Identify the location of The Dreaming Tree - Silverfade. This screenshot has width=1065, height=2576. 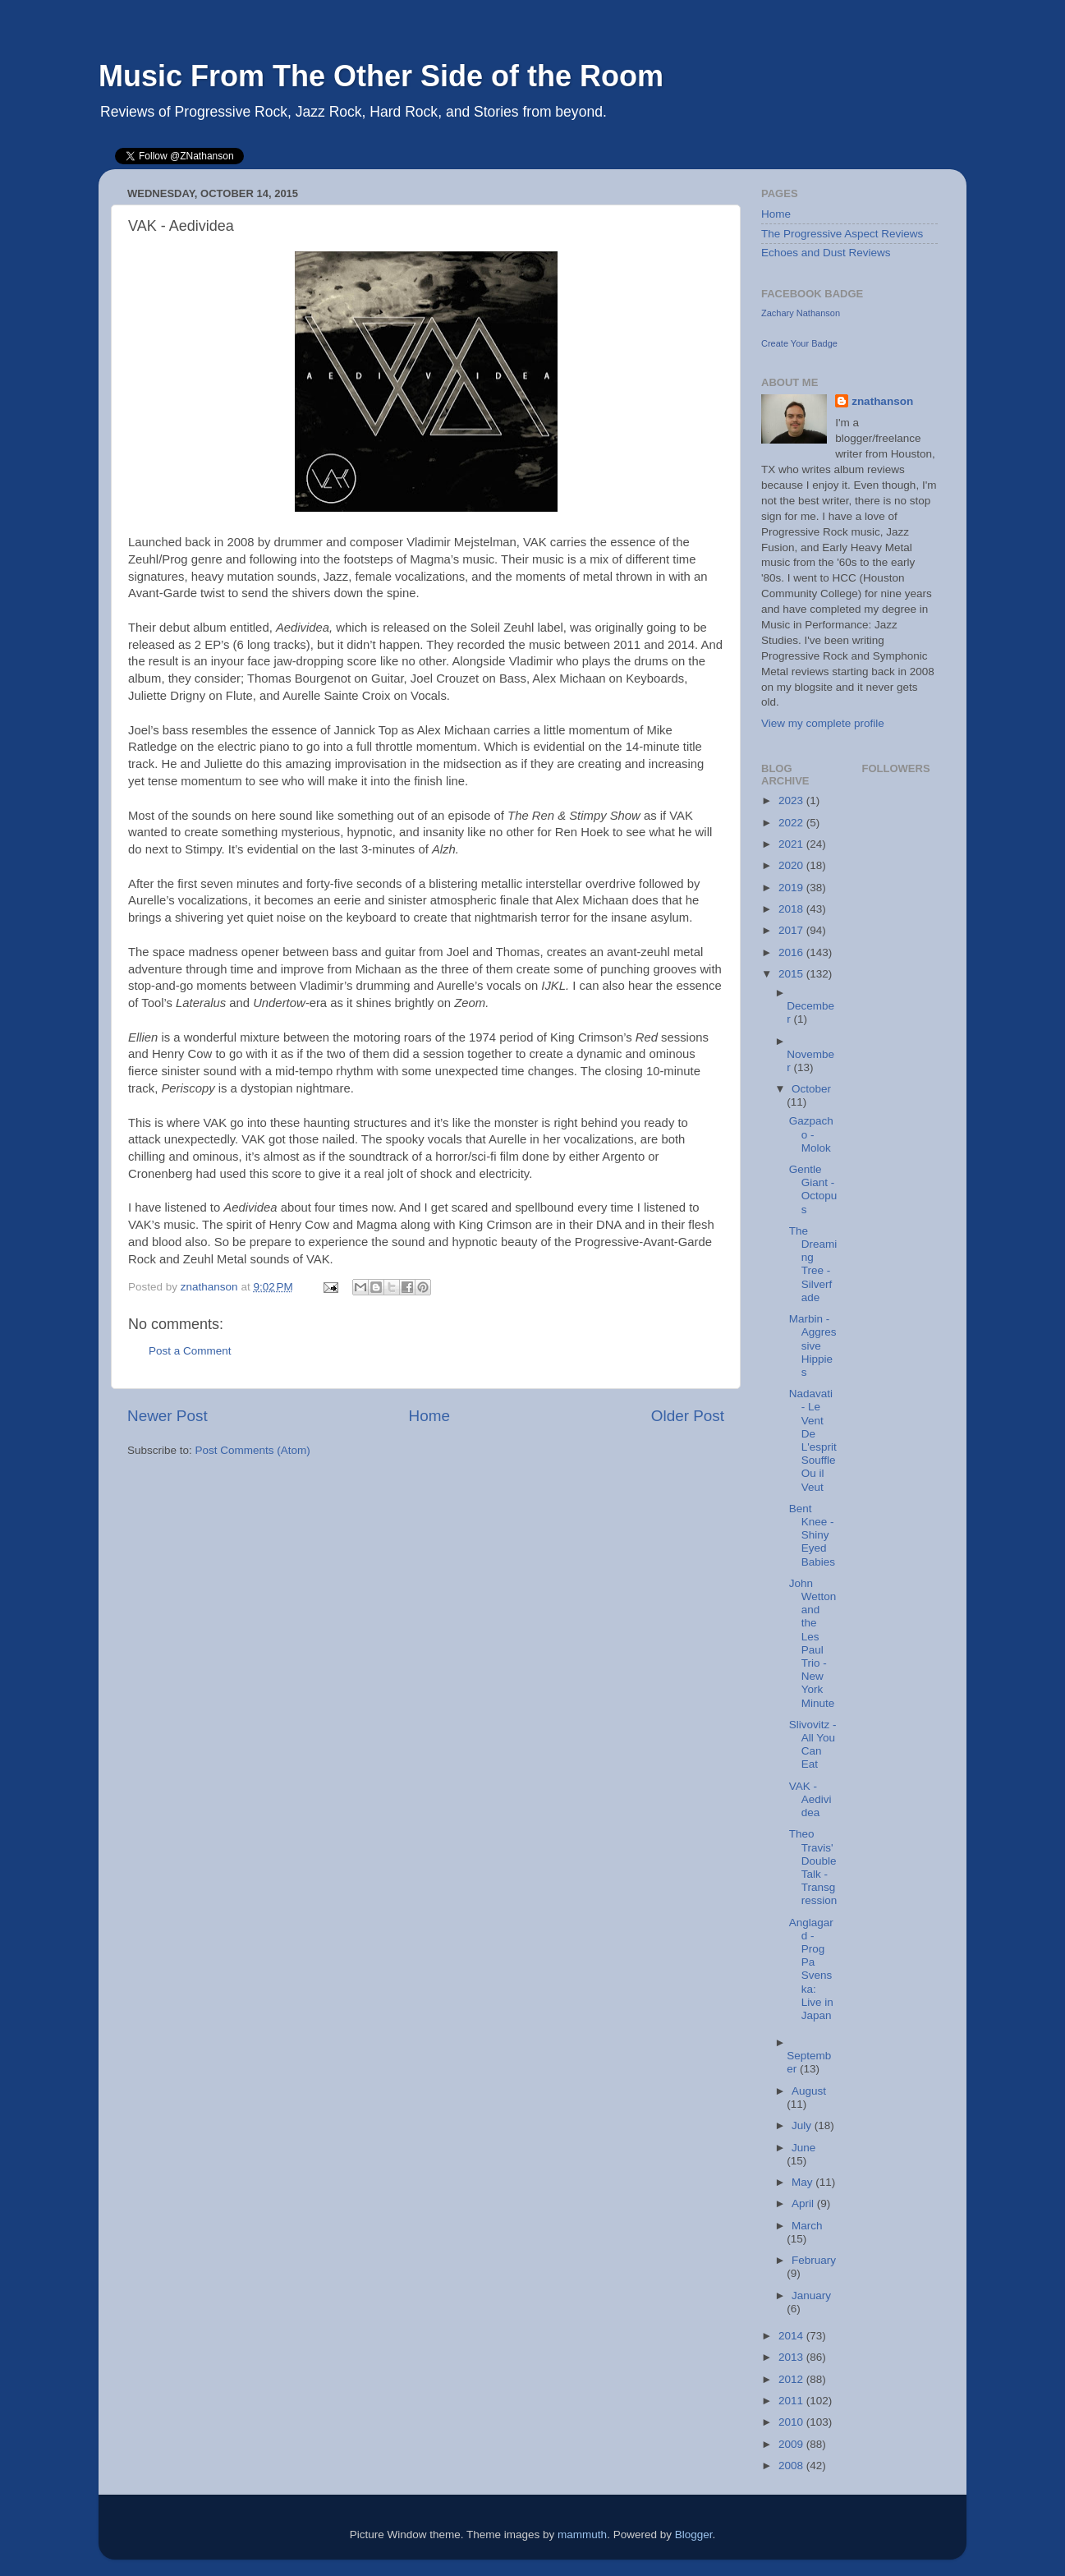
(813, 1264).